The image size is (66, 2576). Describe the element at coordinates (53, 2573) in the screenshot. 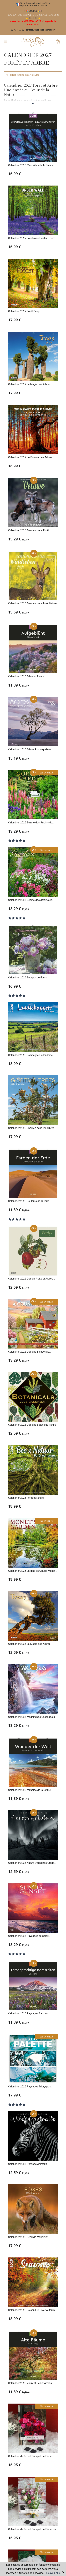

I see `En savoir plus` at that location.